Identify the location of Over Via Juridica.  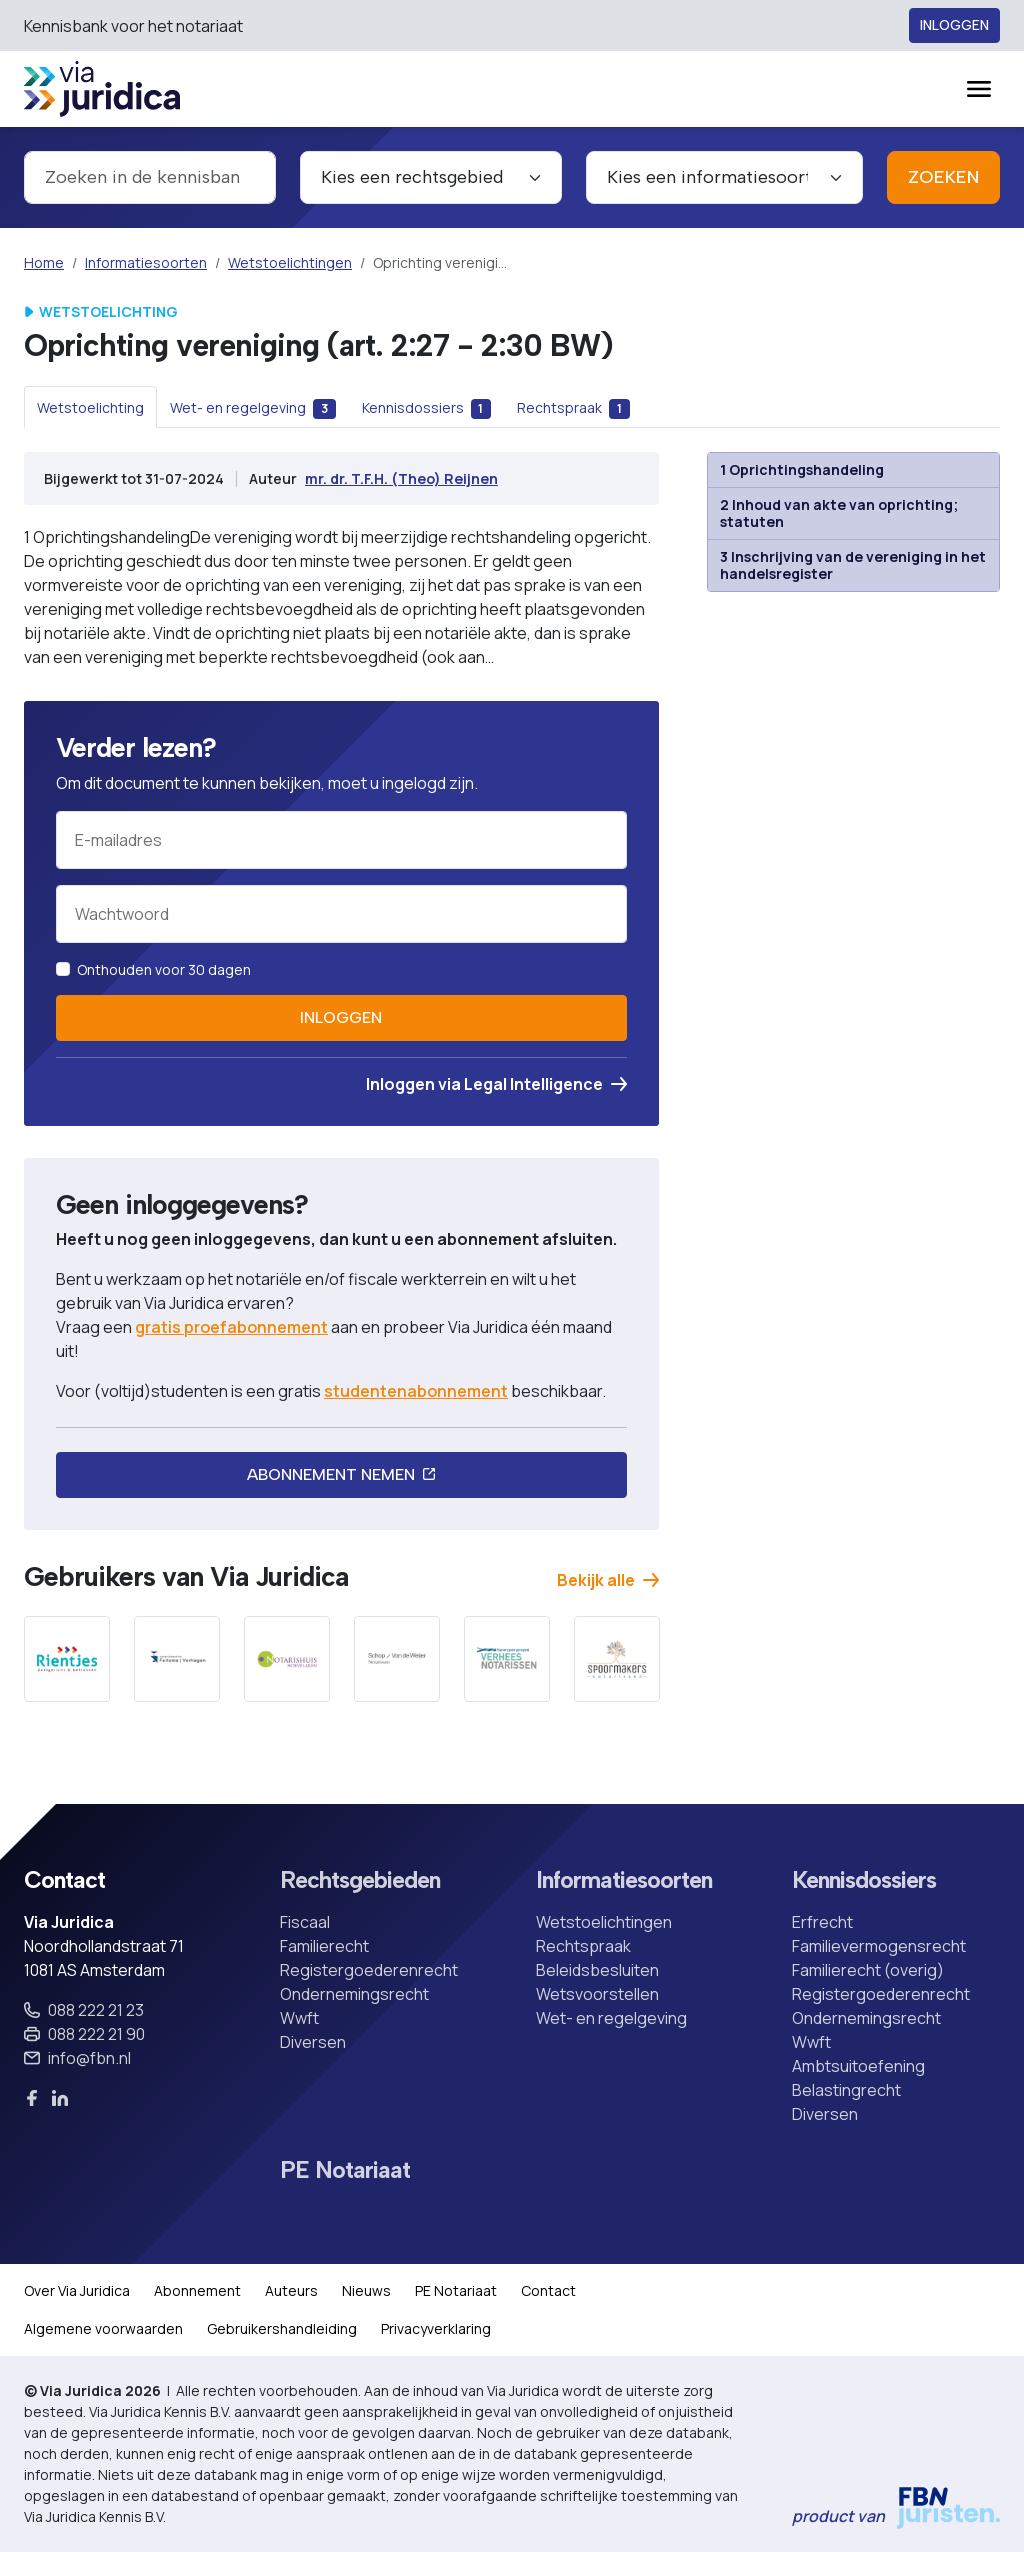
(77, 2290).